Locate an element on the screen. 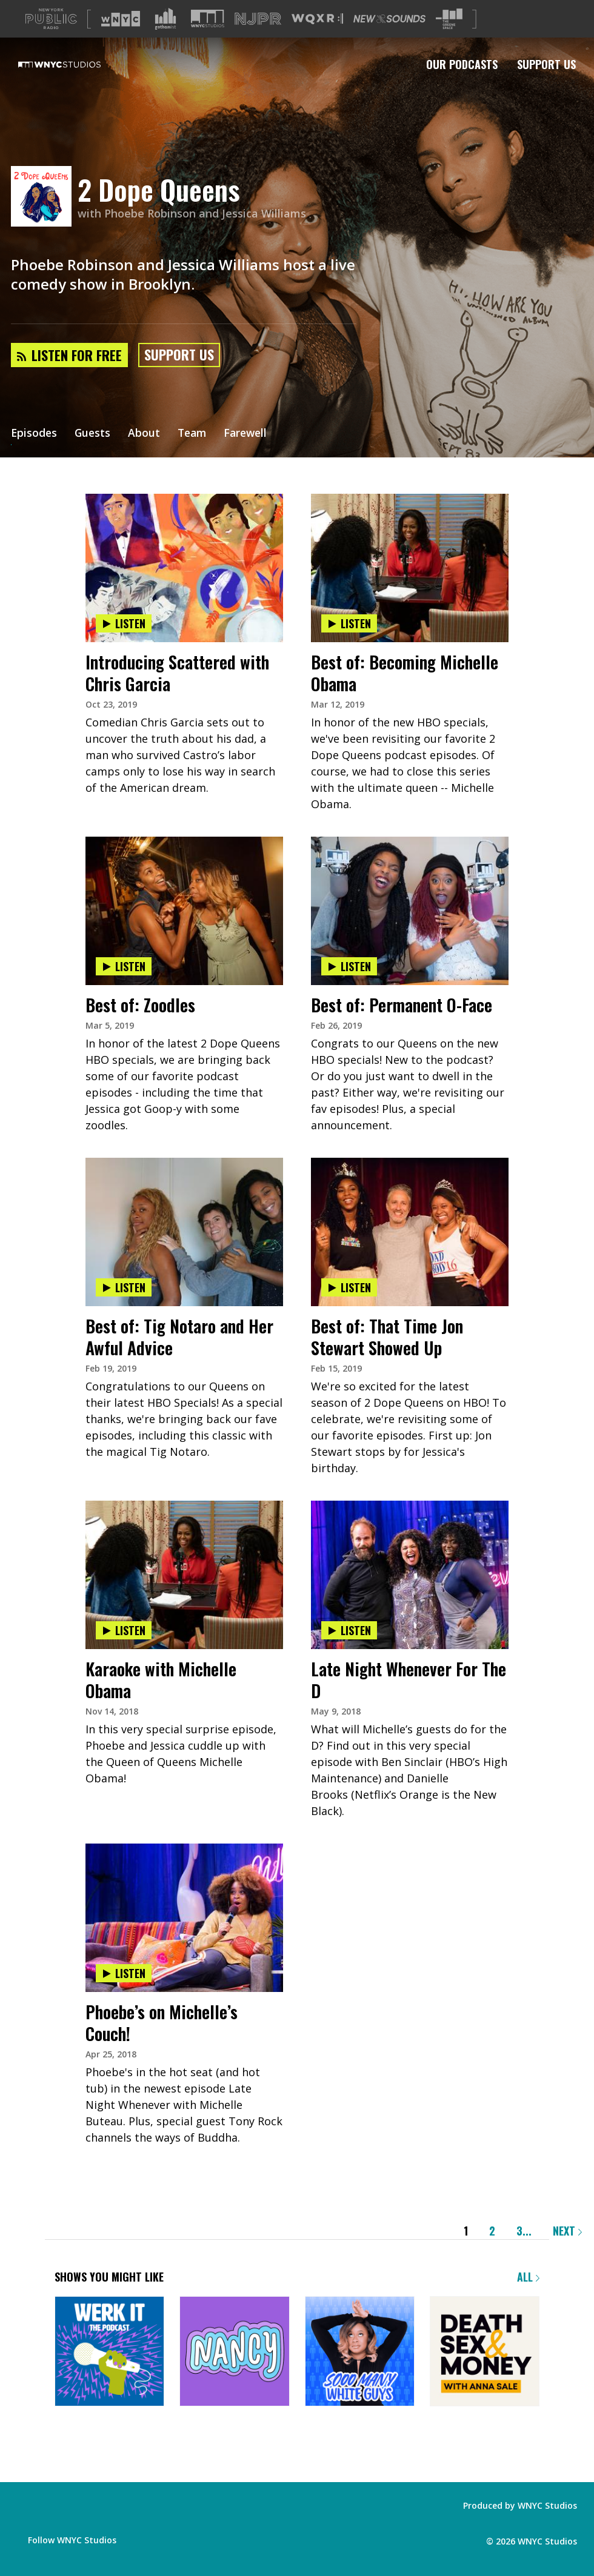  Listen [Listen to Best of: Becoming Michelle Obama] is located at coordinates (349, 623).